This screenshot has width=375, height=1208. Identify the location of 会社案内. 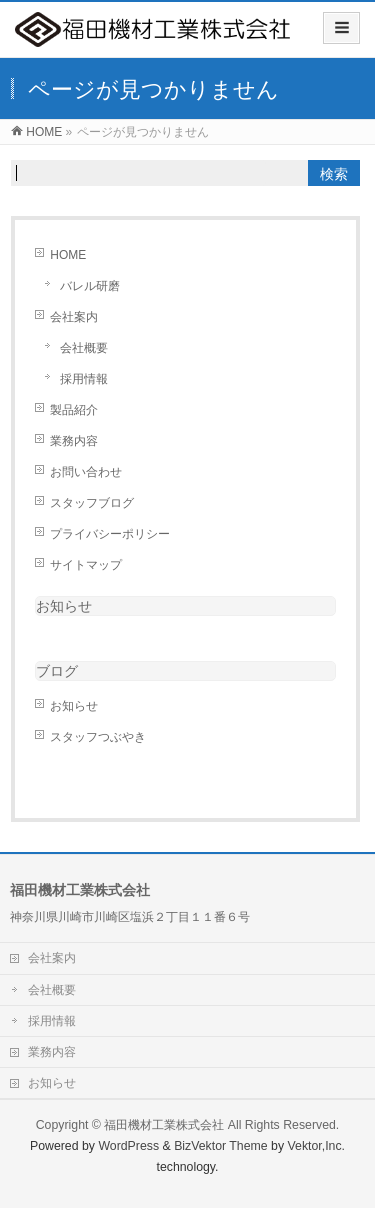
(74, 317).